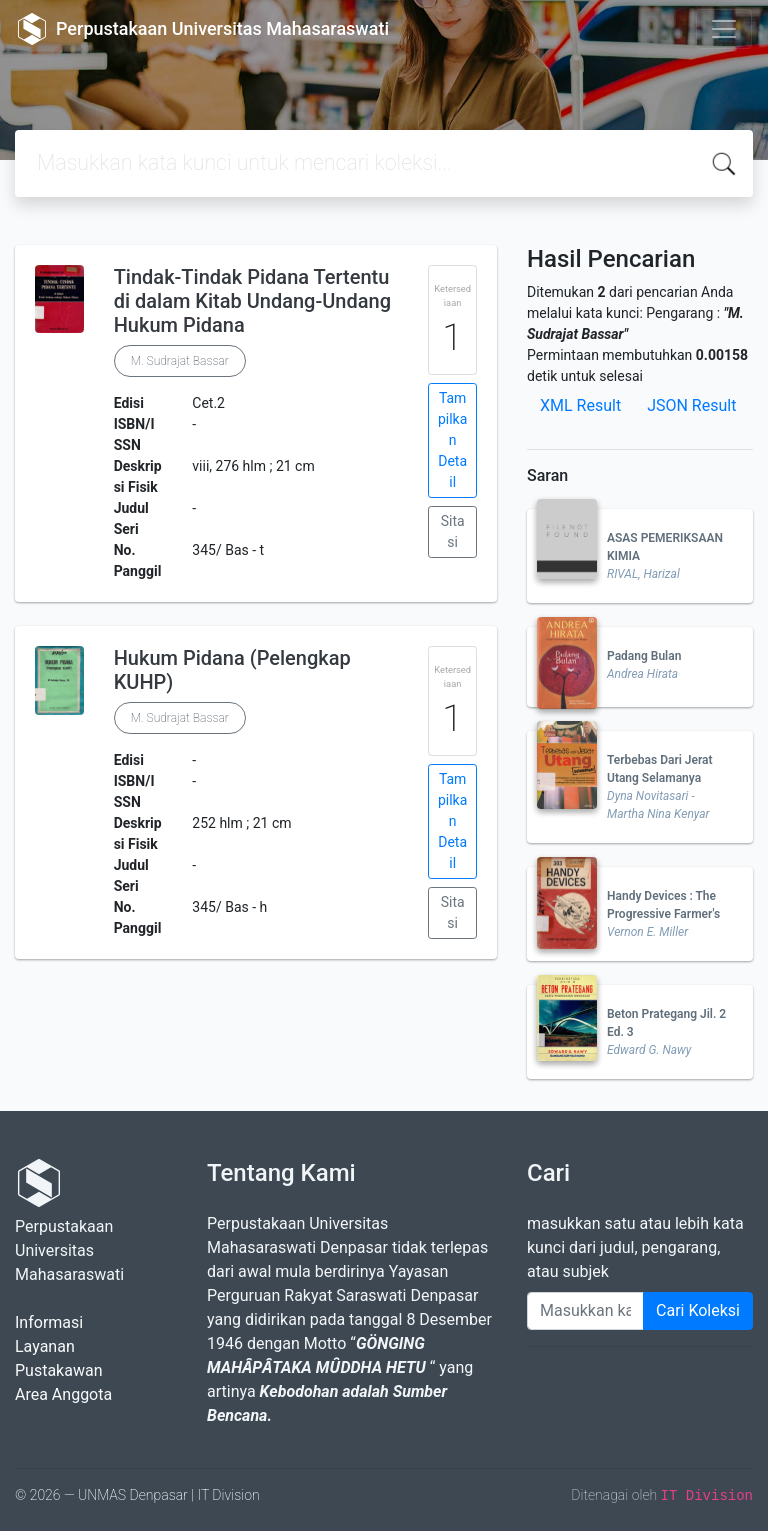 The width and height of the screenshot is (768, 1531). I want to click on M. Sudrajat Bassar, so click(180, 361).